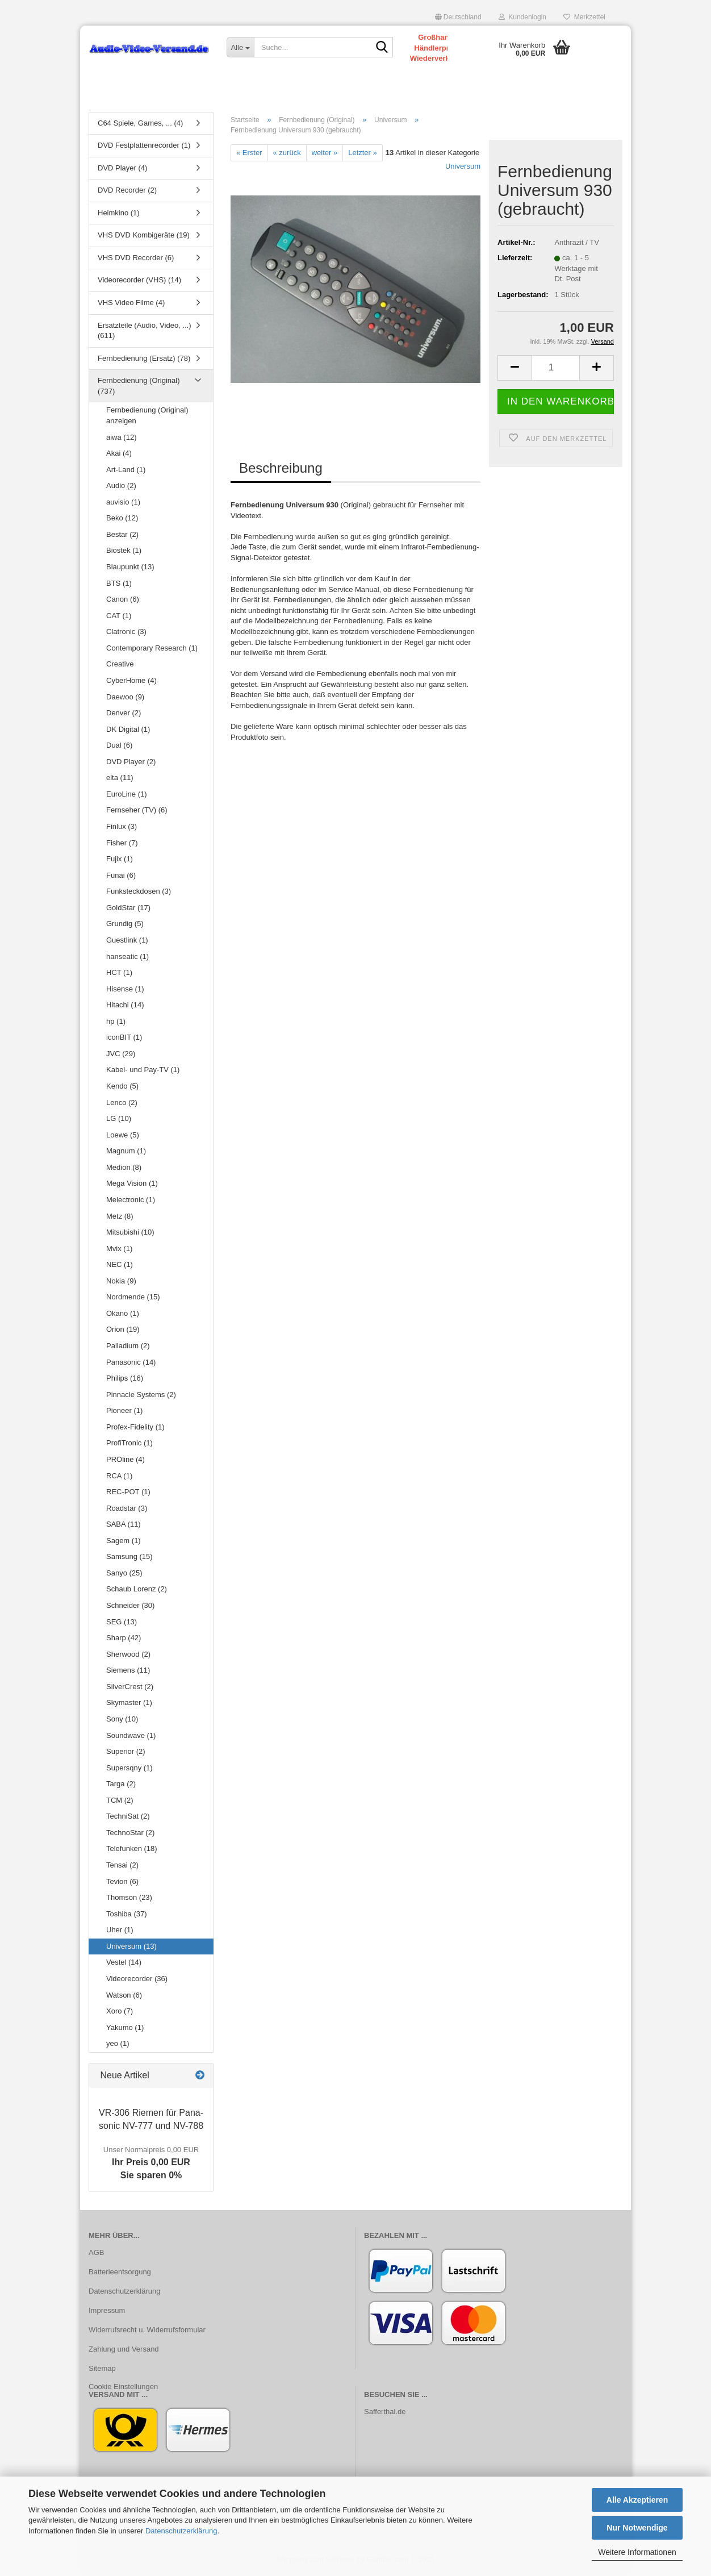  Describe the element at coordinates (462, 168) in the screenshot. I see `Universum` at that location.